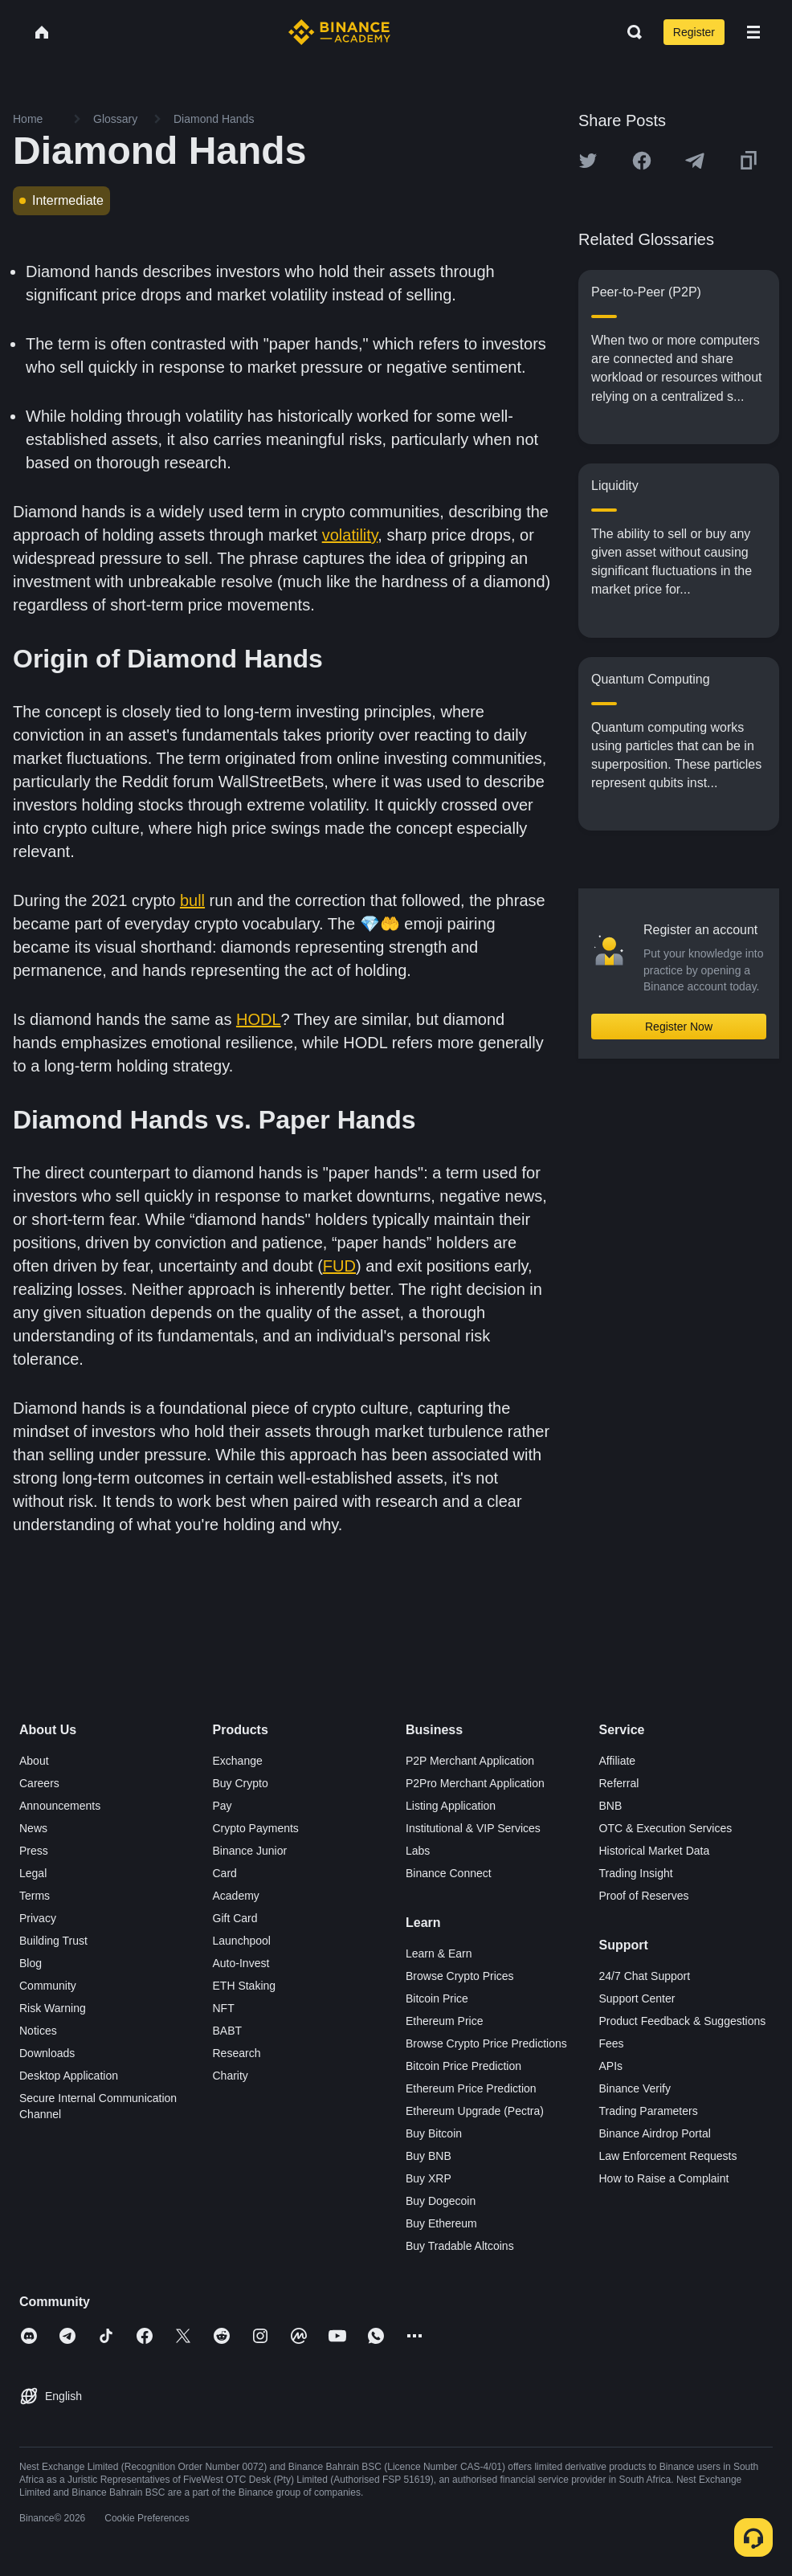 Image resolution: width=792 pixels, height=2576 pixels. I want to click on APIs, so click(611, 2066).